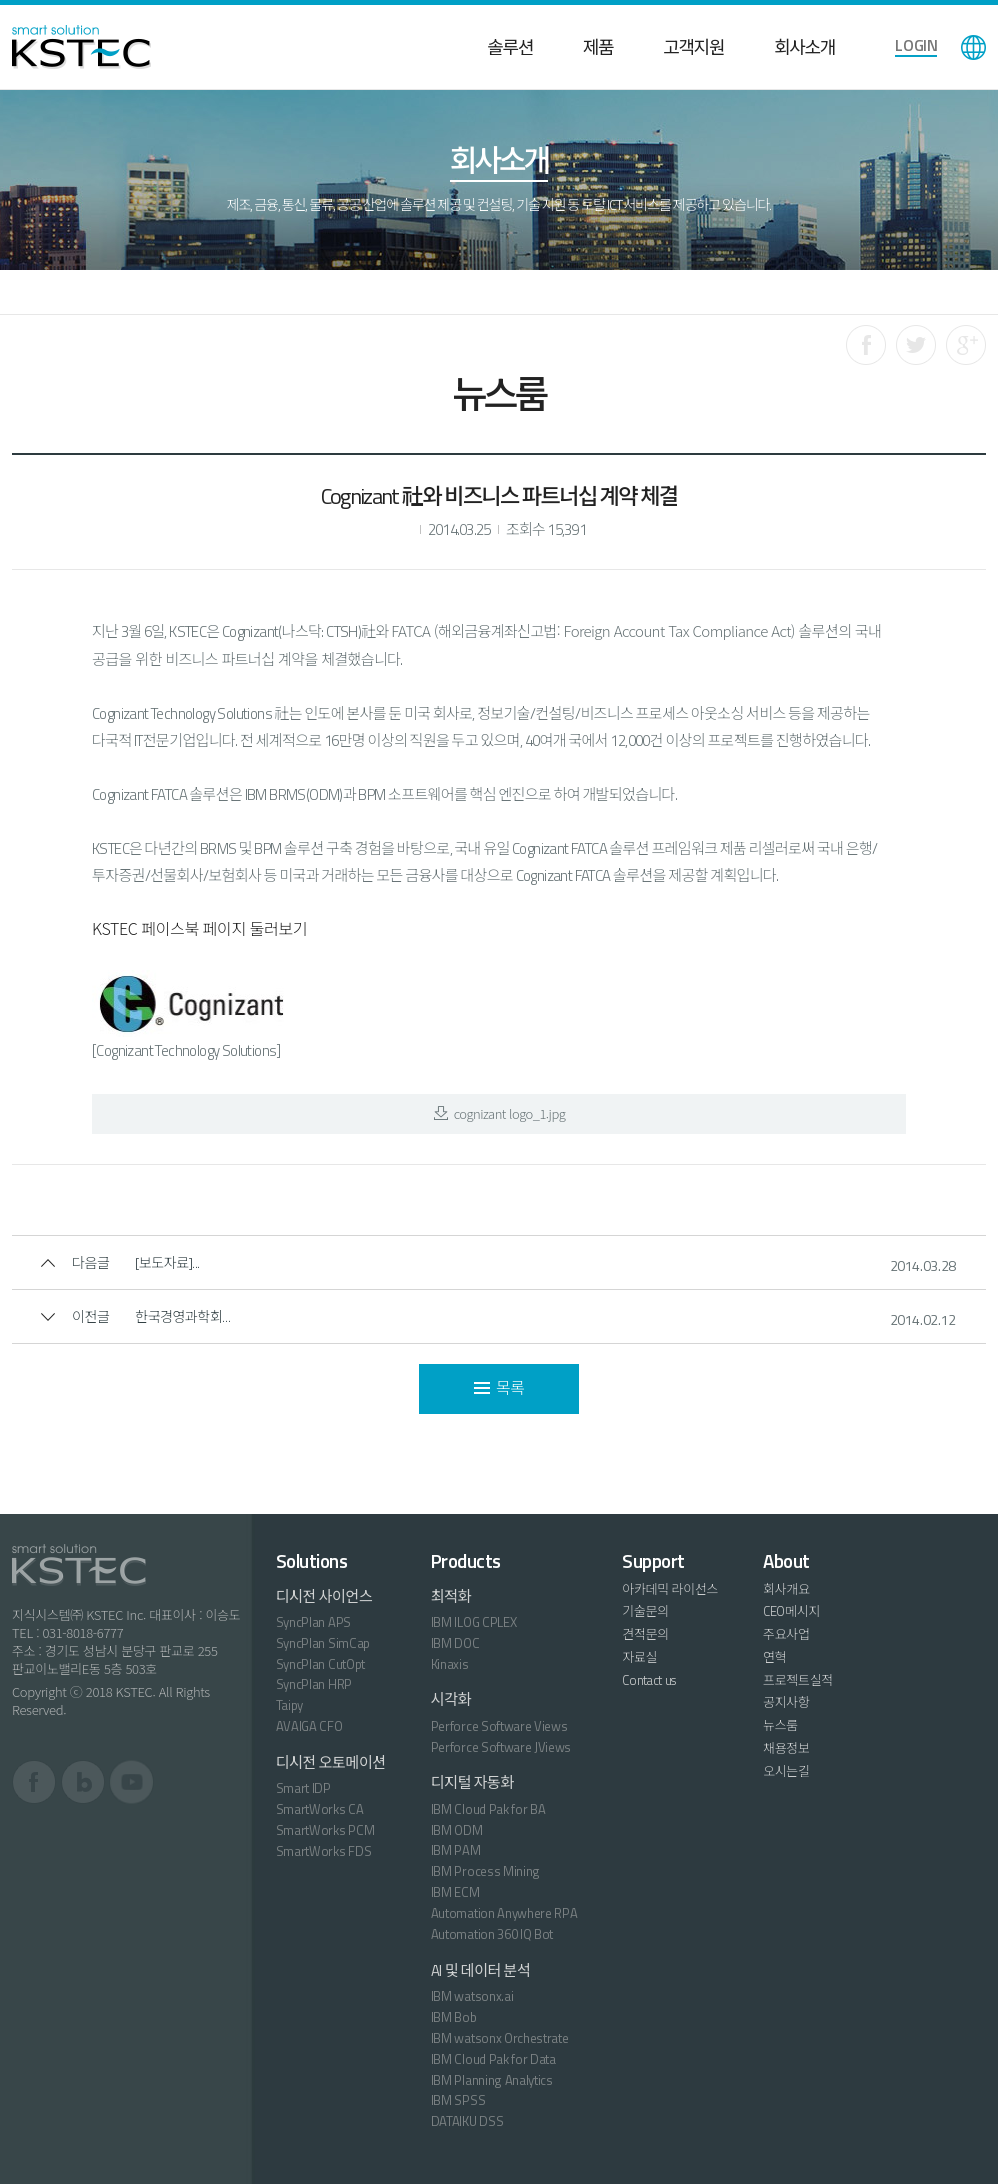 This screenshot has height=2184, width=998. Describe the element at coordinates (693, 47) in the screenshot. I see `고객지원` at that location.